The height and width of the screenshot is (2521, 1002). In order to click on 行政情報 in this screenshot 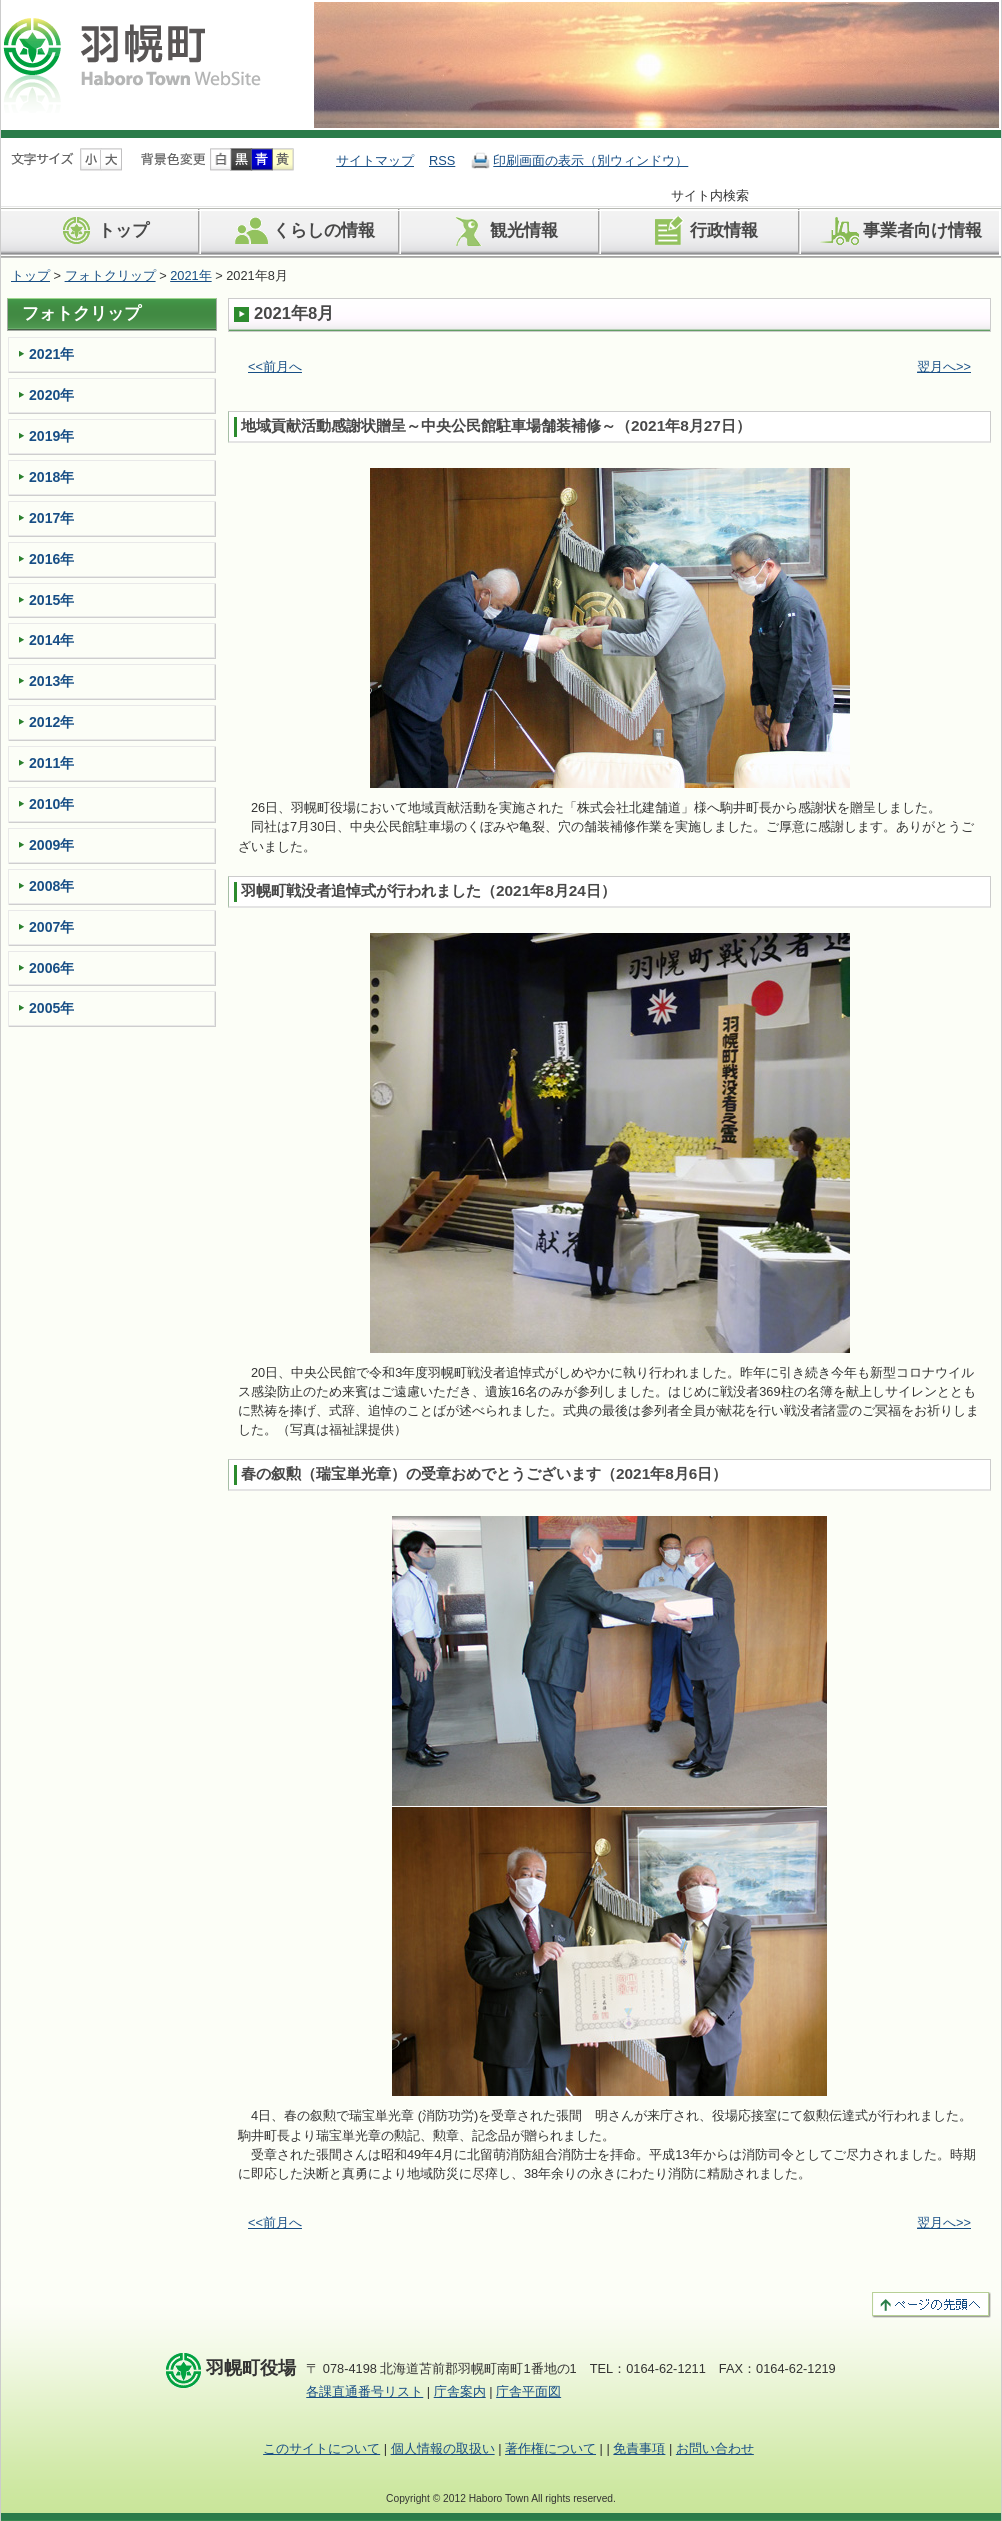, I will do `click(701, 231)`.